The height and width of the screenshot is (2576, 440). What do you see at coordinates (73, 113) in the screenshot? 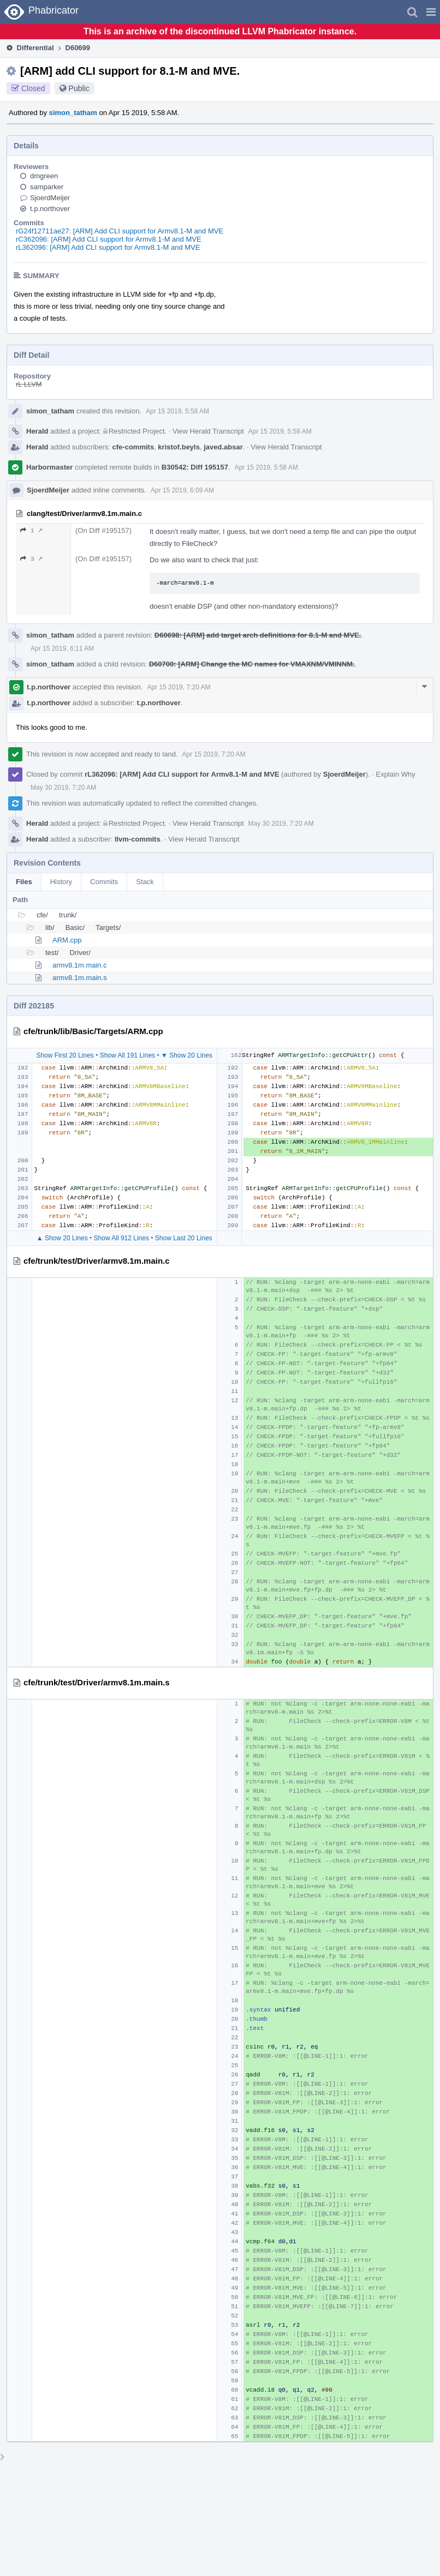
I see `simon_tatham` at bounding box center [73, 113].